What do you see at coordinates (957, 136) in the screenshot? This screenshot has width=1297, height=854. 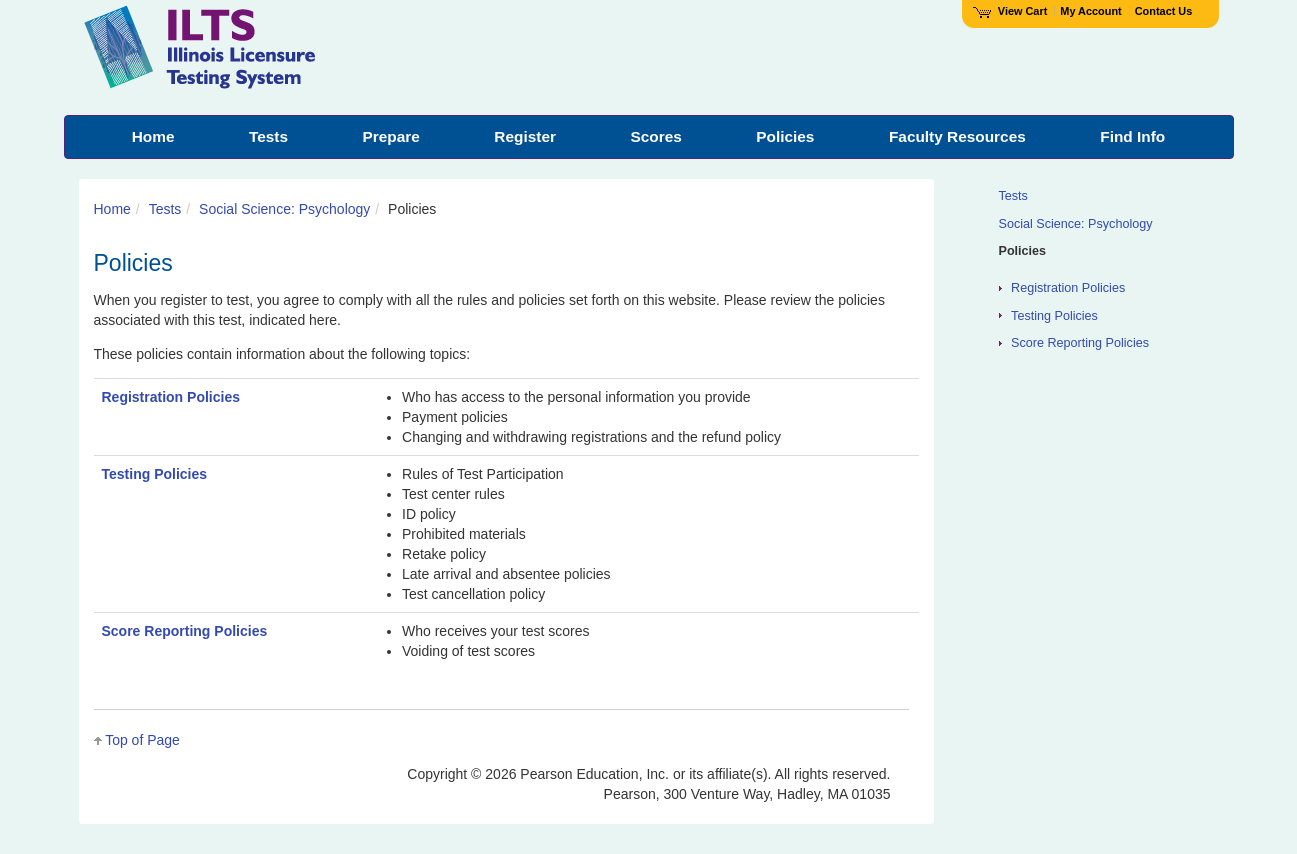 I see `Faculty Resources [menuitem]` at bounding box center [957, 136].